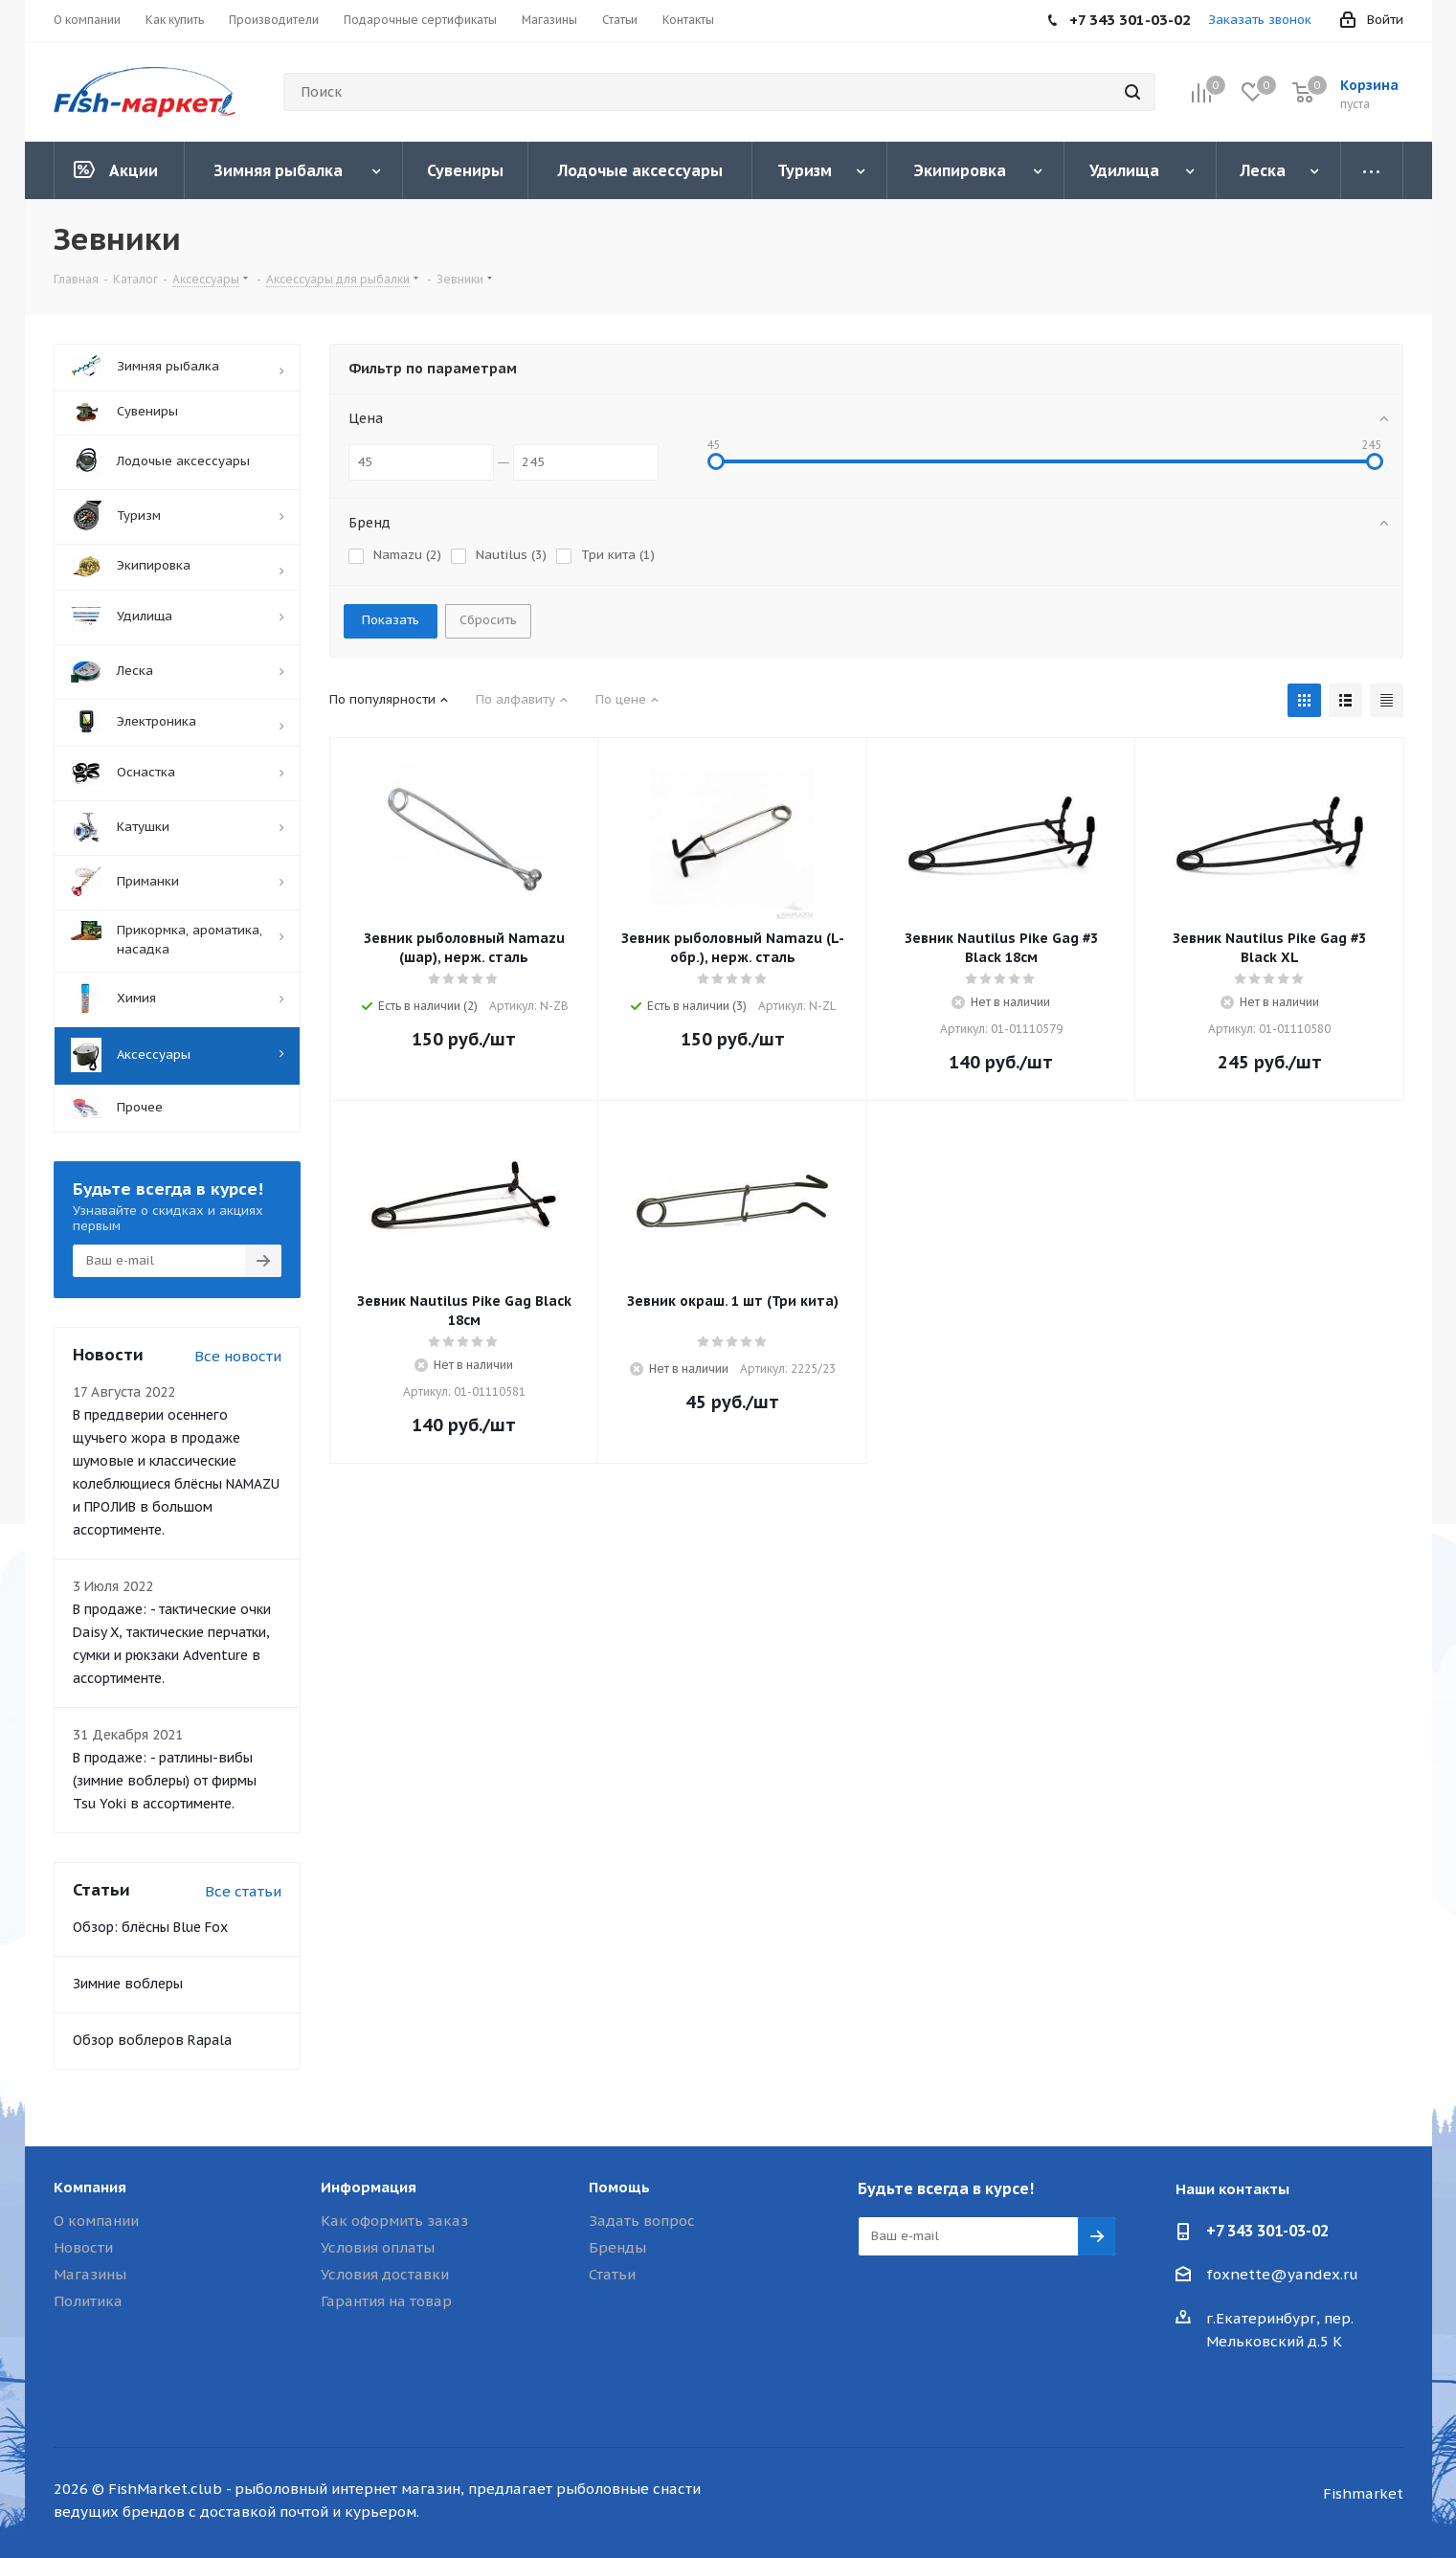 This screenshot has height=2558, width=1456. What do you see at coordinates (394, 2220) in the screenshot?
I see `Как оформить заказ` at bounding box center [394, 2220].